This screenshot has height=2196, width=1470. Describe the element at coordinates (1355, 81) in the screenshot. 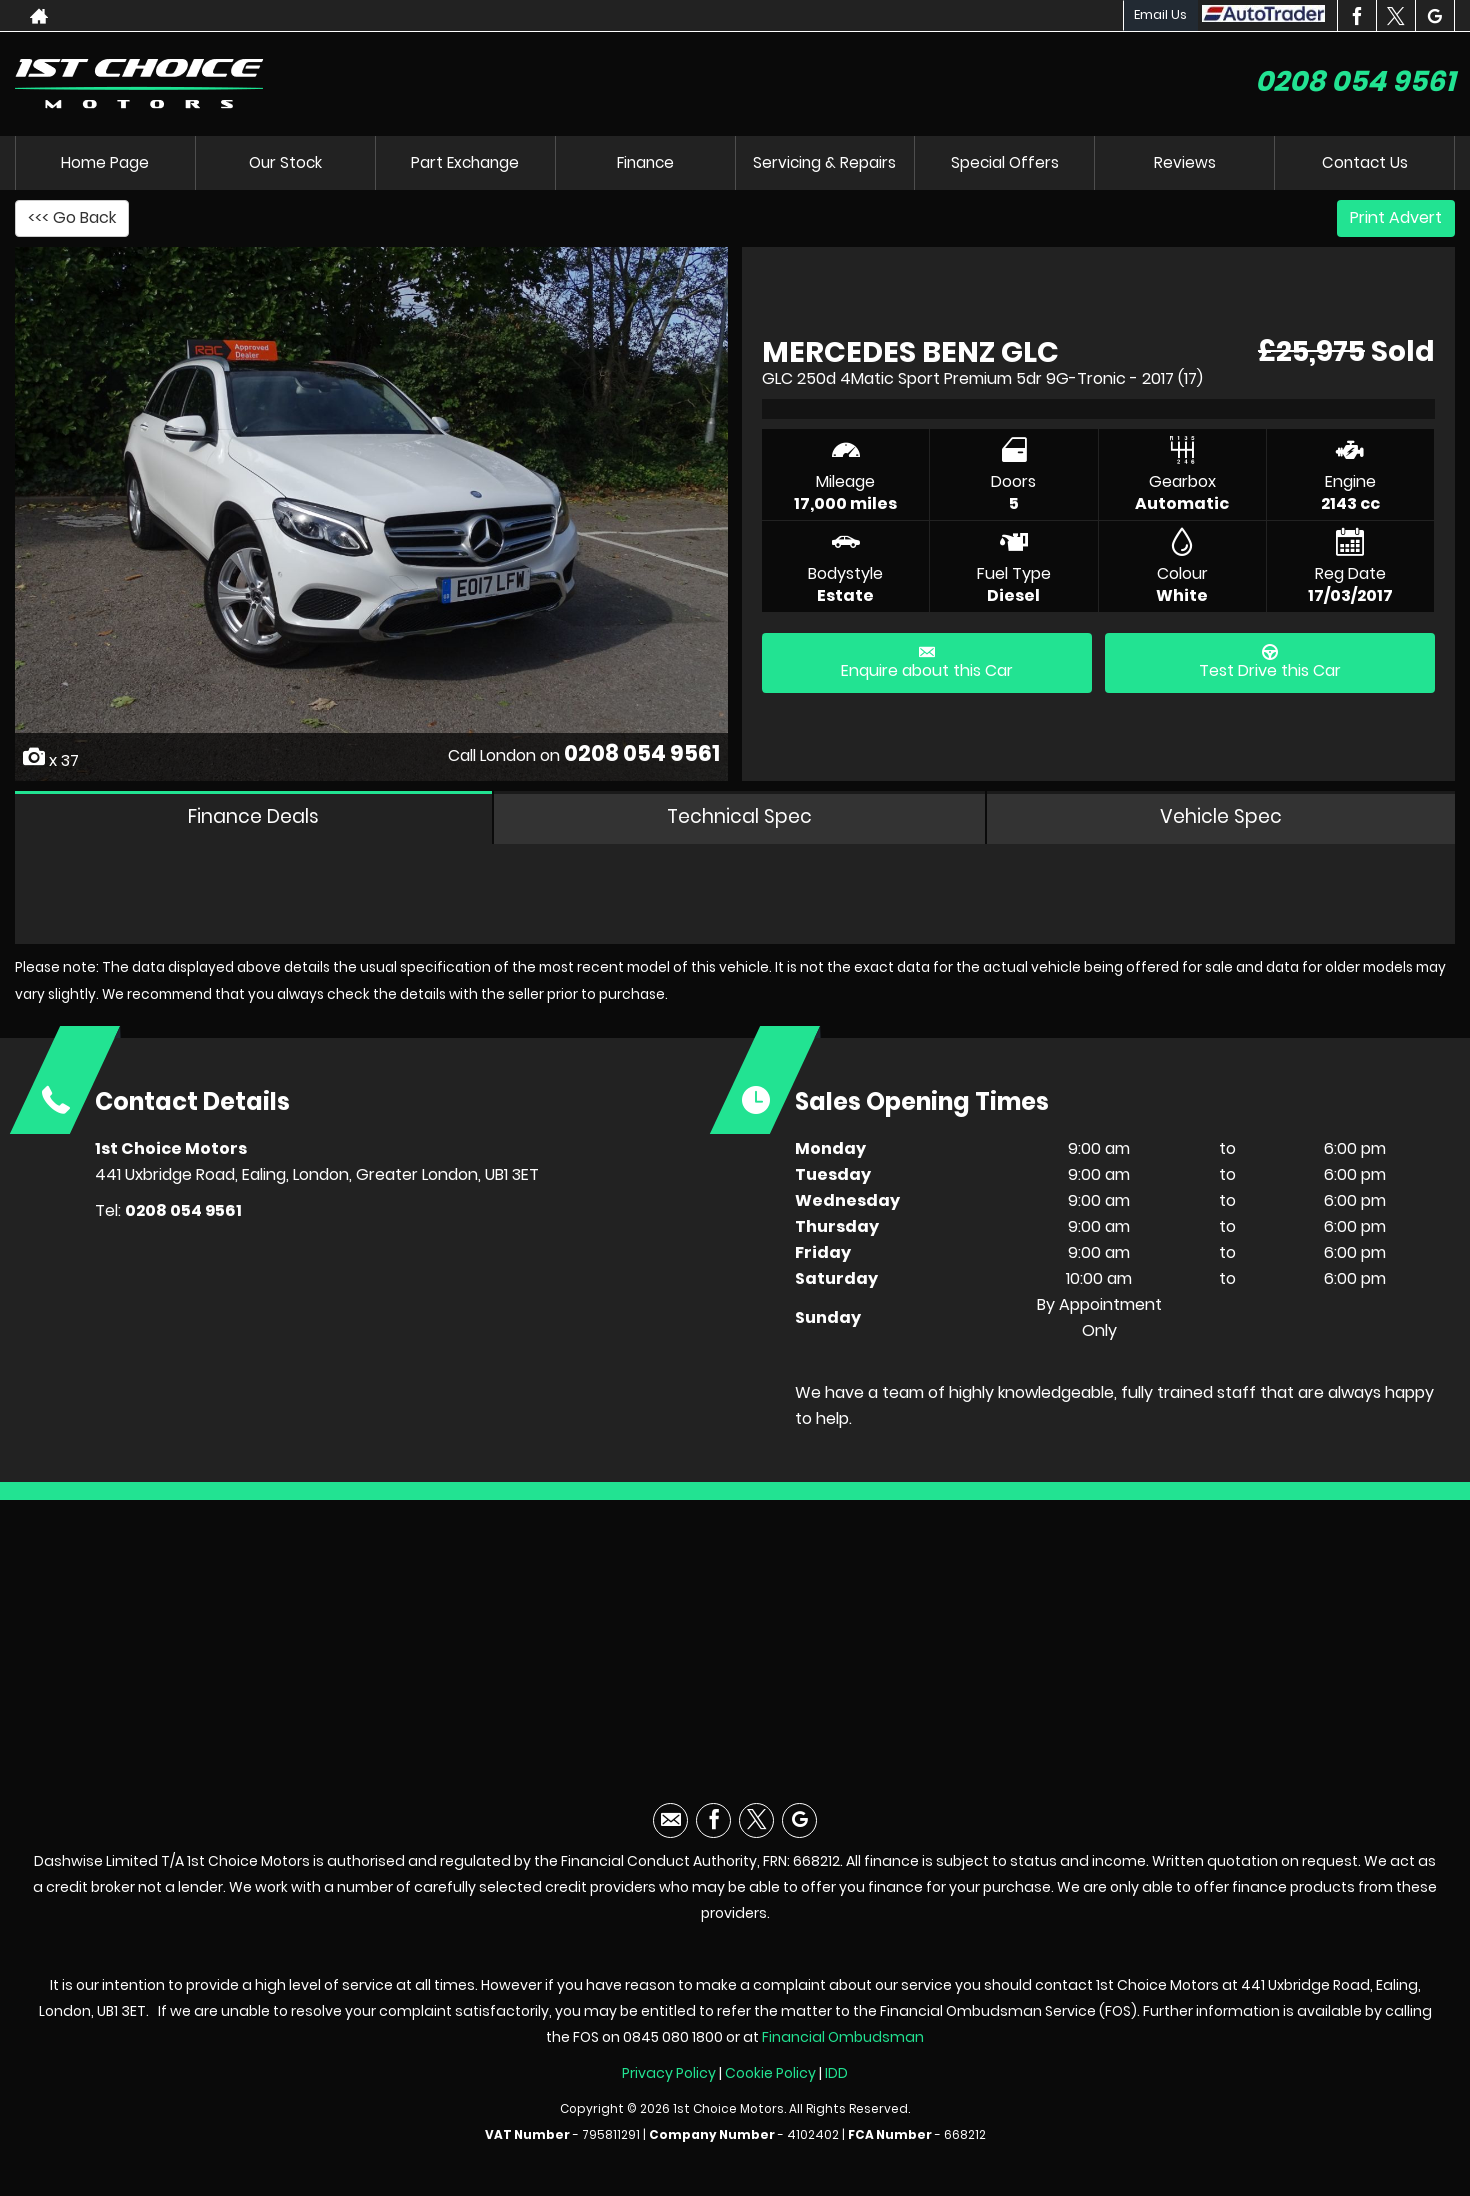

I see `0208 054 9561` at that location.